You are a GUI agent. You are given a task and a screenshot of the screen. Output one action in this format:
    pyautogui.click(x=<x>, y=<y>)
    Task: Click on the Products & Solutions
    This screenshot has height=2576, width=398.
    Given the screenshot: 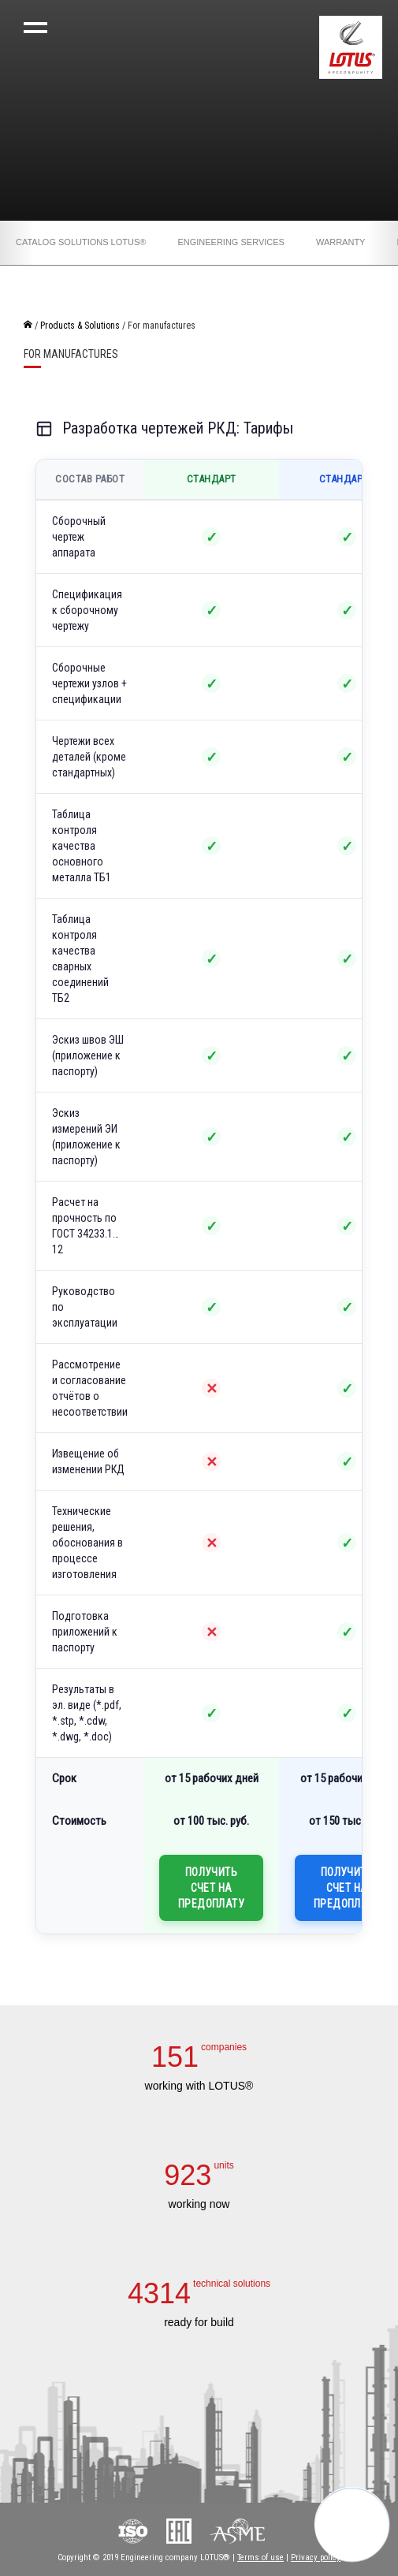 What is the action you would take?
    pyautogui.click(x=80, y=325)
    